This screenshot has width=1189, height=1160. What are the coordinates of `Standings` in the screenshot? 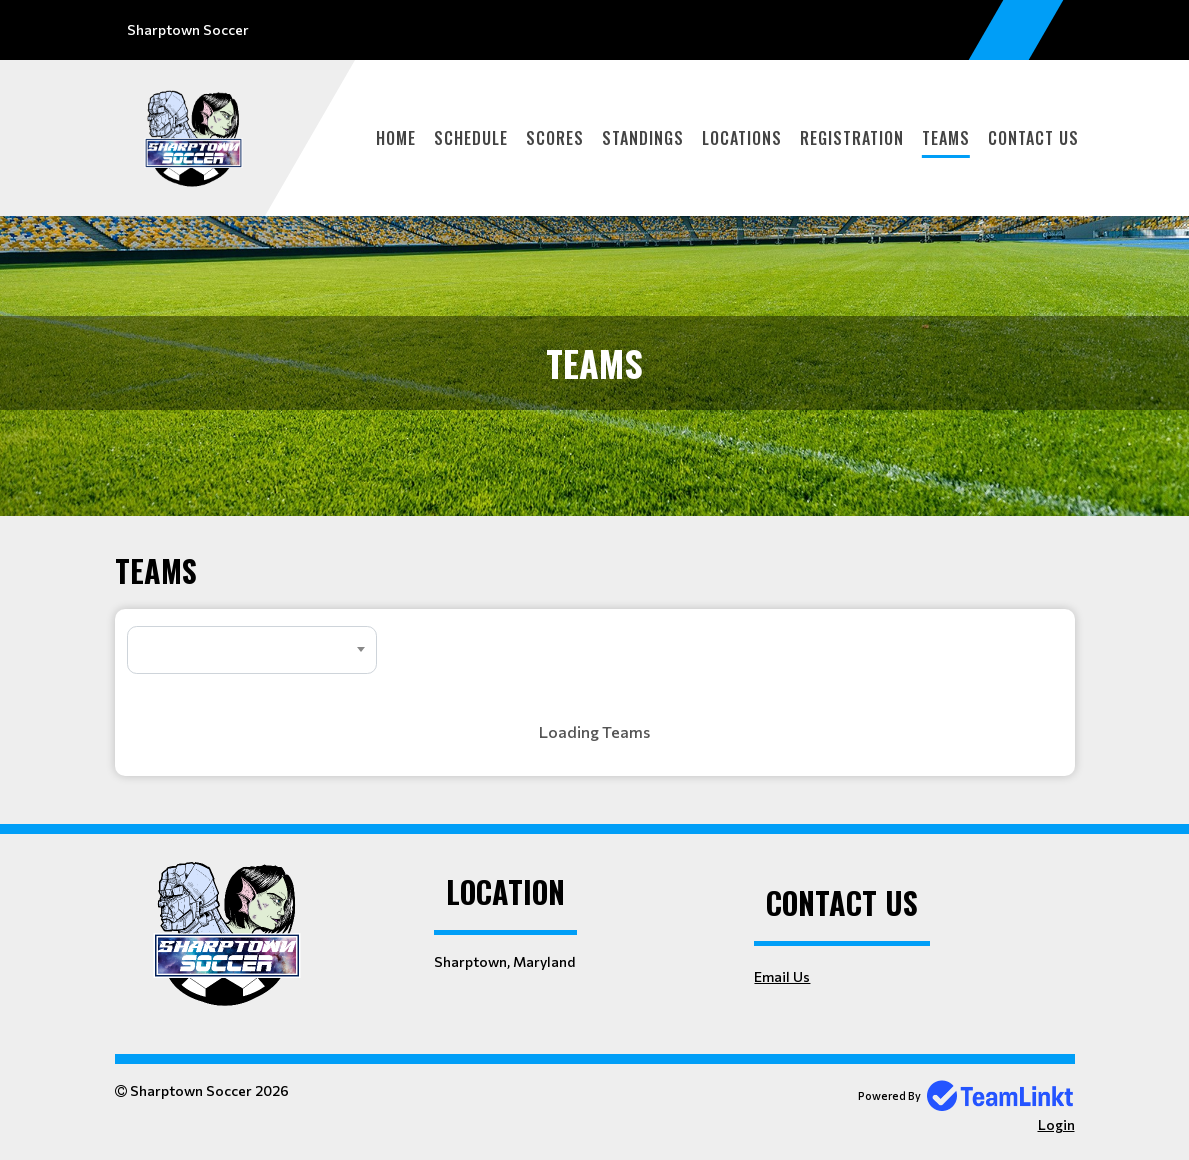 It's located at (643, 138).